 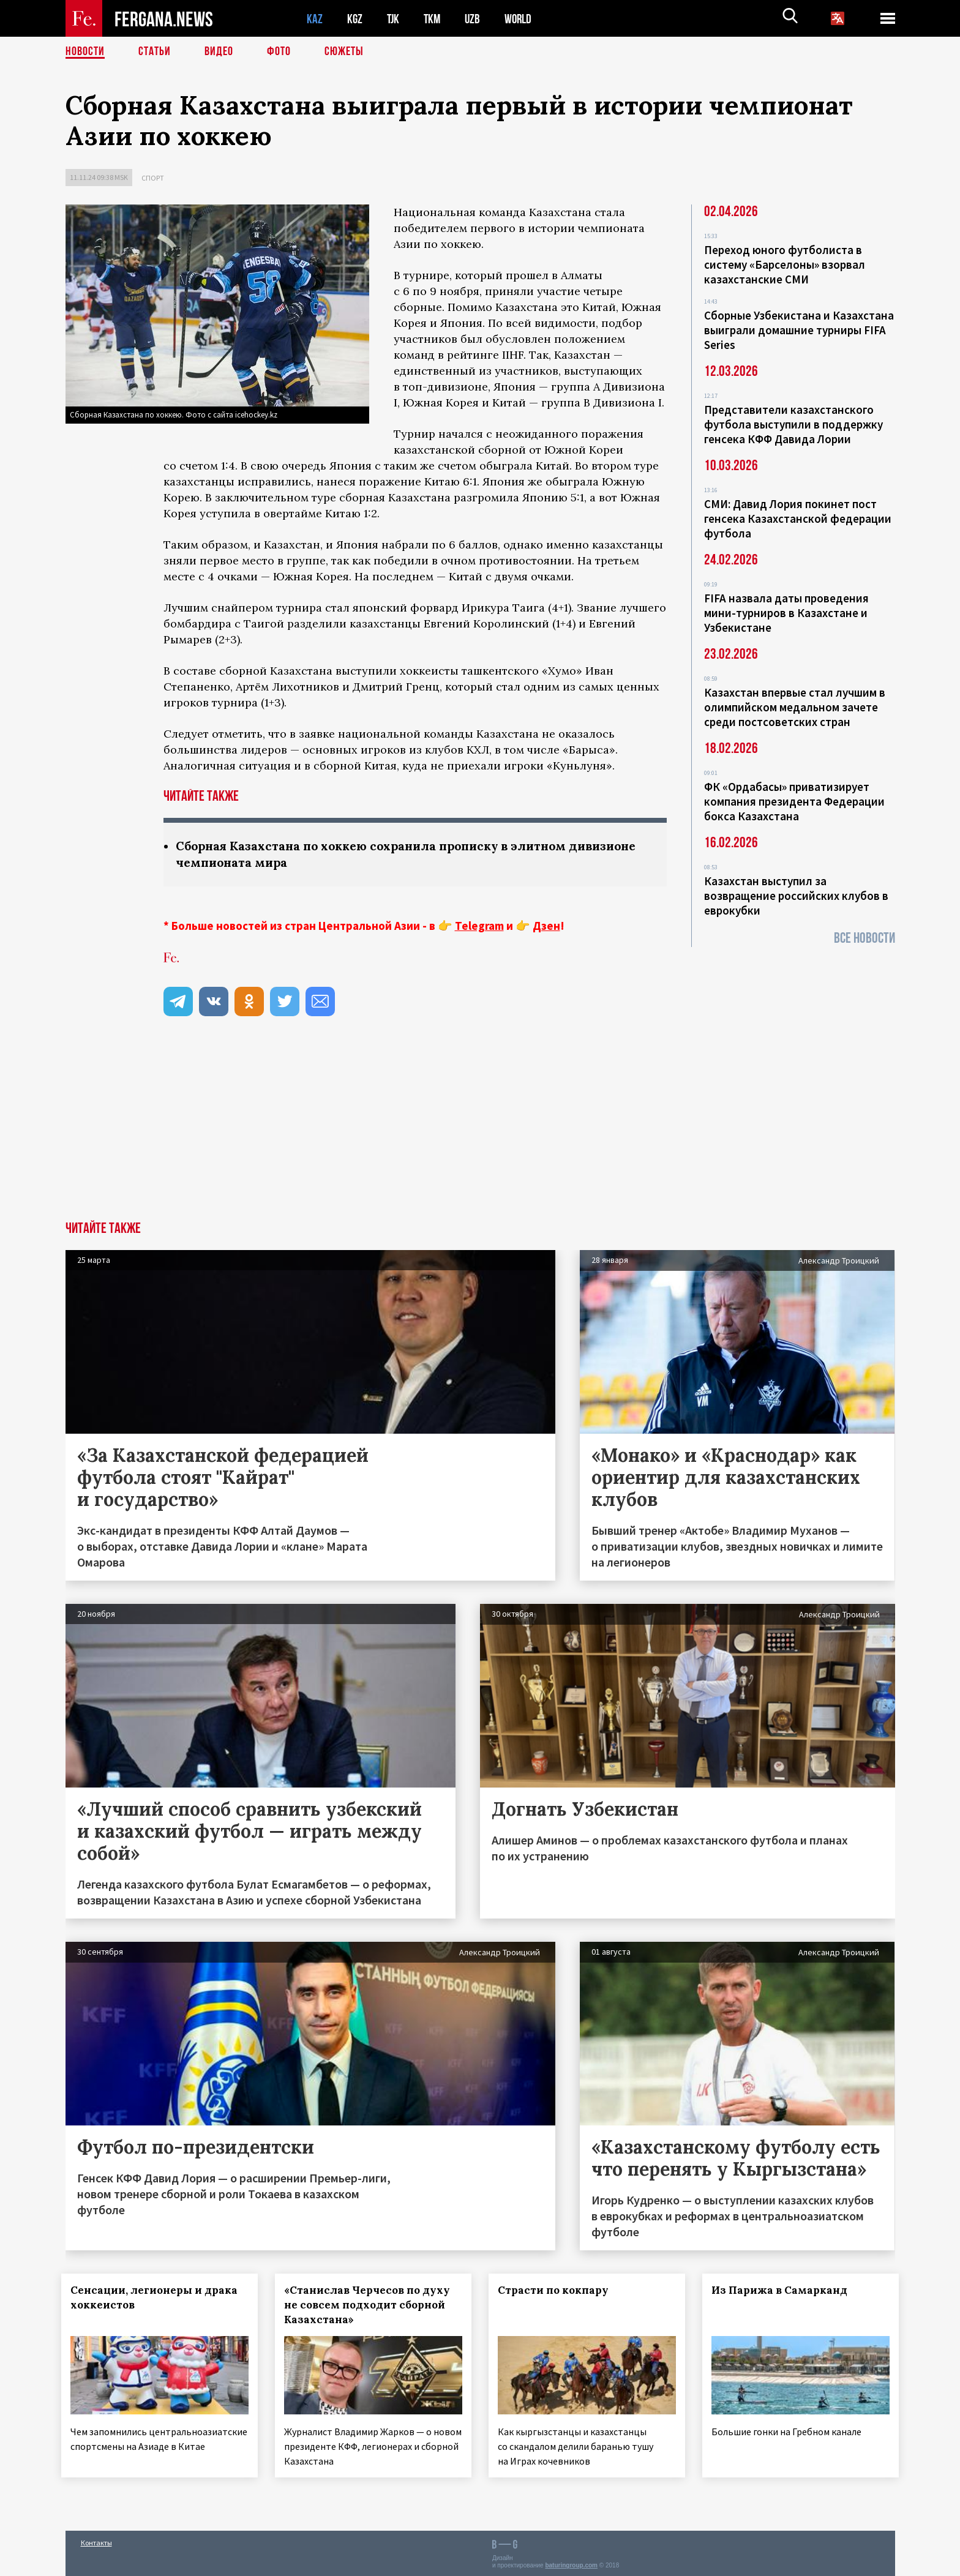 I want to click on [Advertisement], so click(x=480, y=1129).